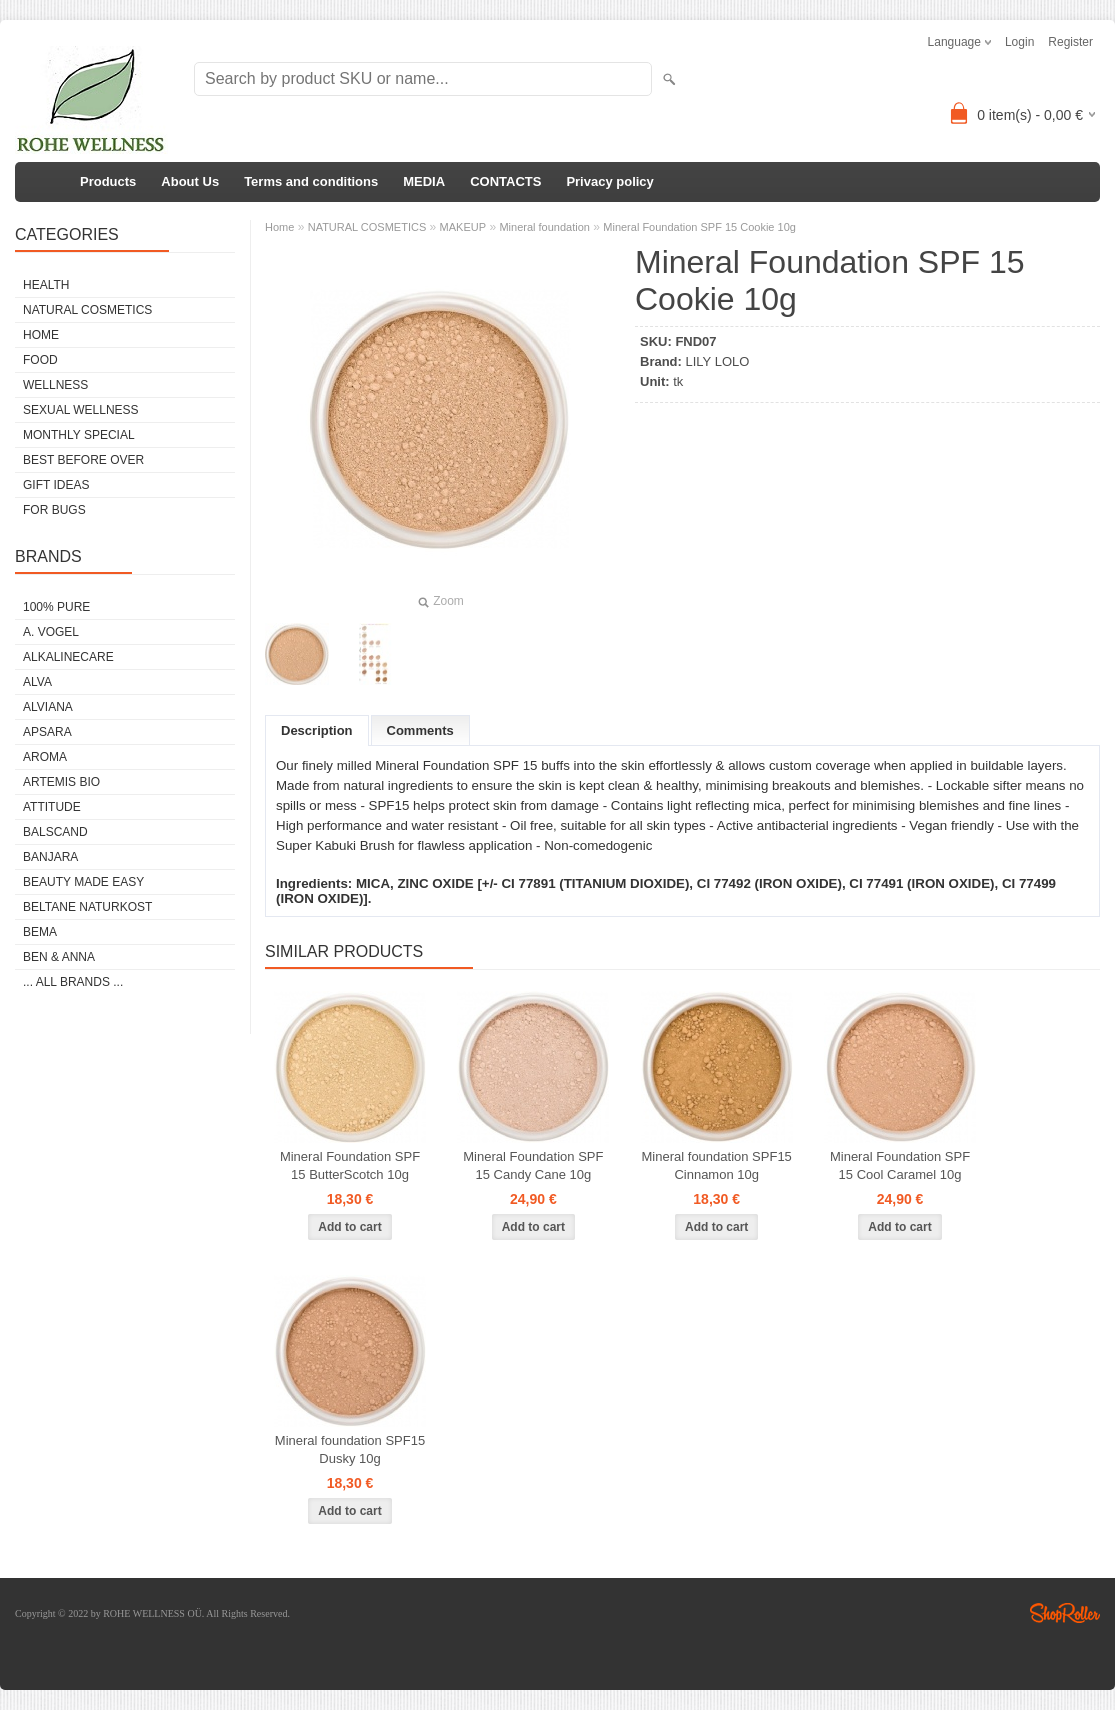 The width and height of the screenshot is (1115, 1710). Describe the element at coordinates (420, 730) in the screenshot. I see `Comments` at that location.